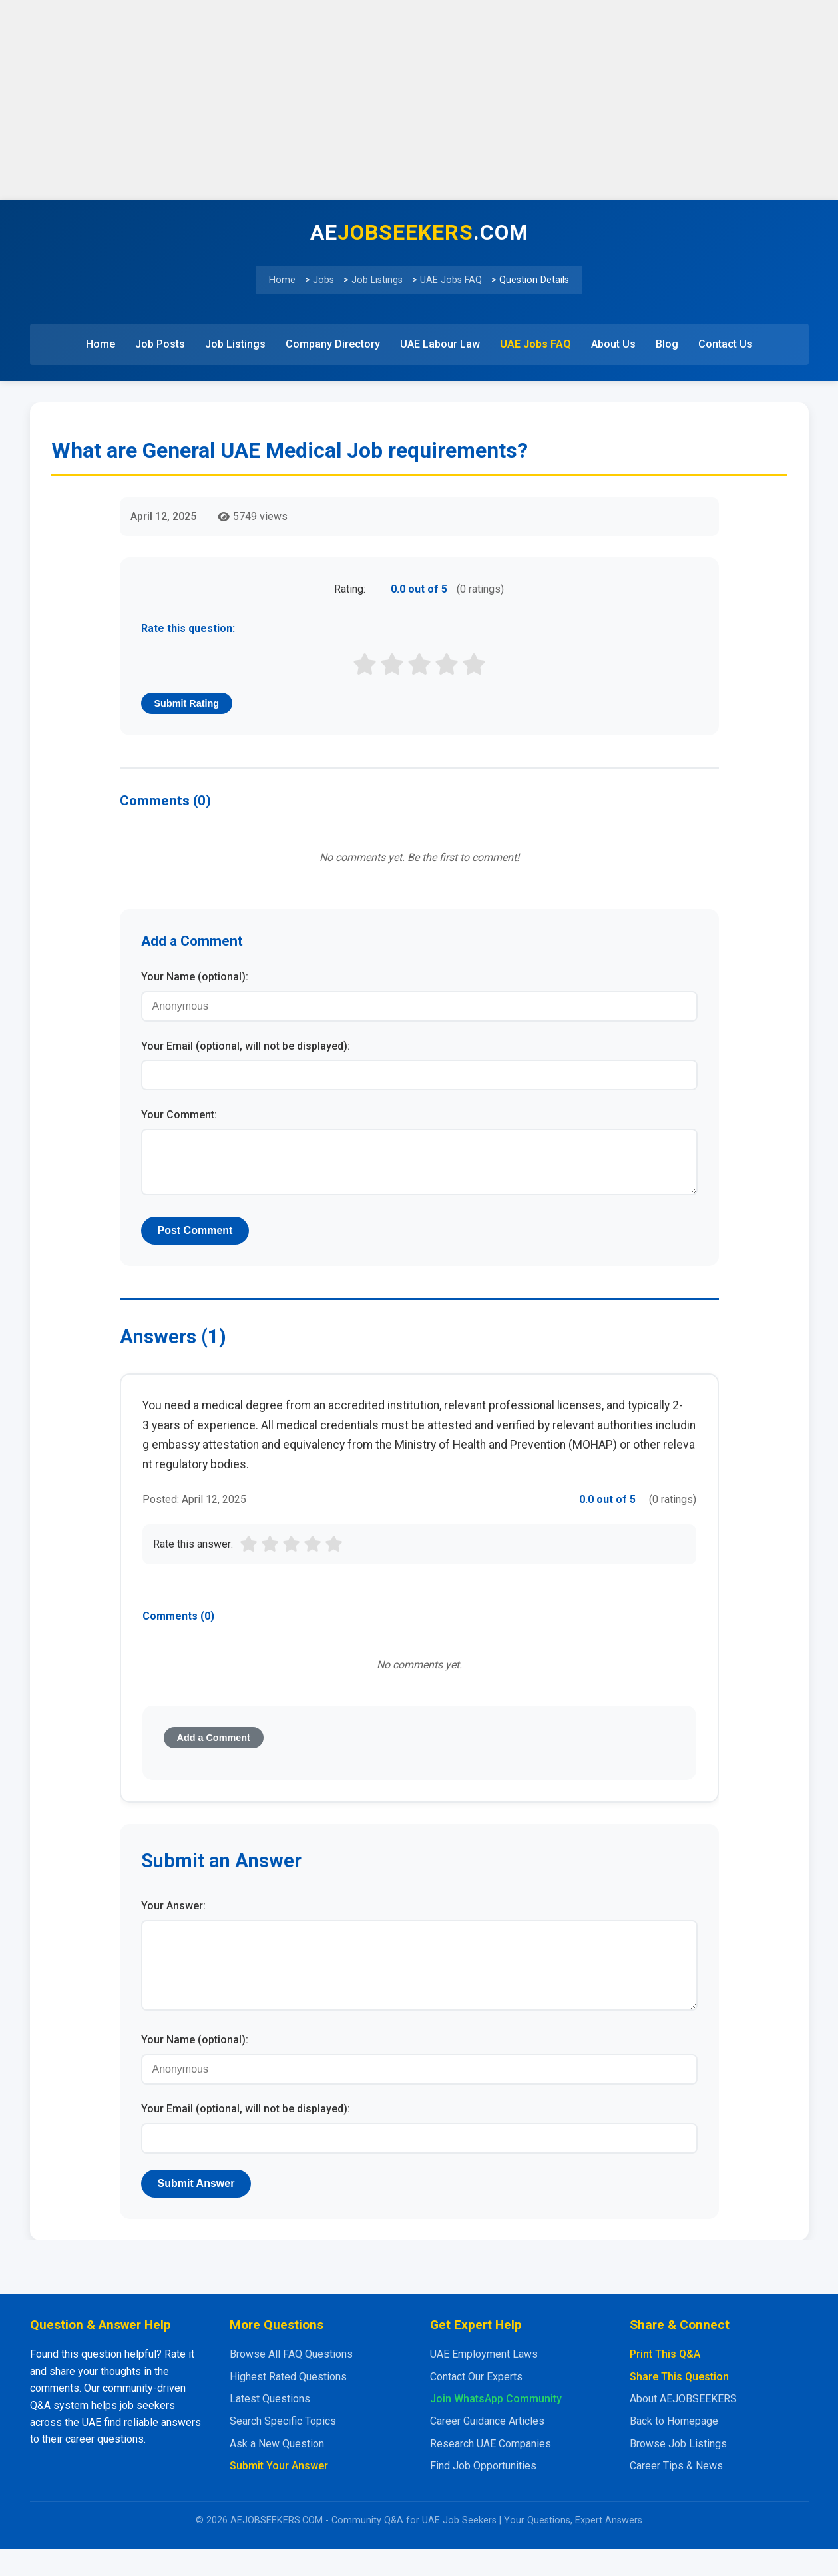 The image size is (838, 2576). I want to click on Search Specific Topics, so click(283, 2447).